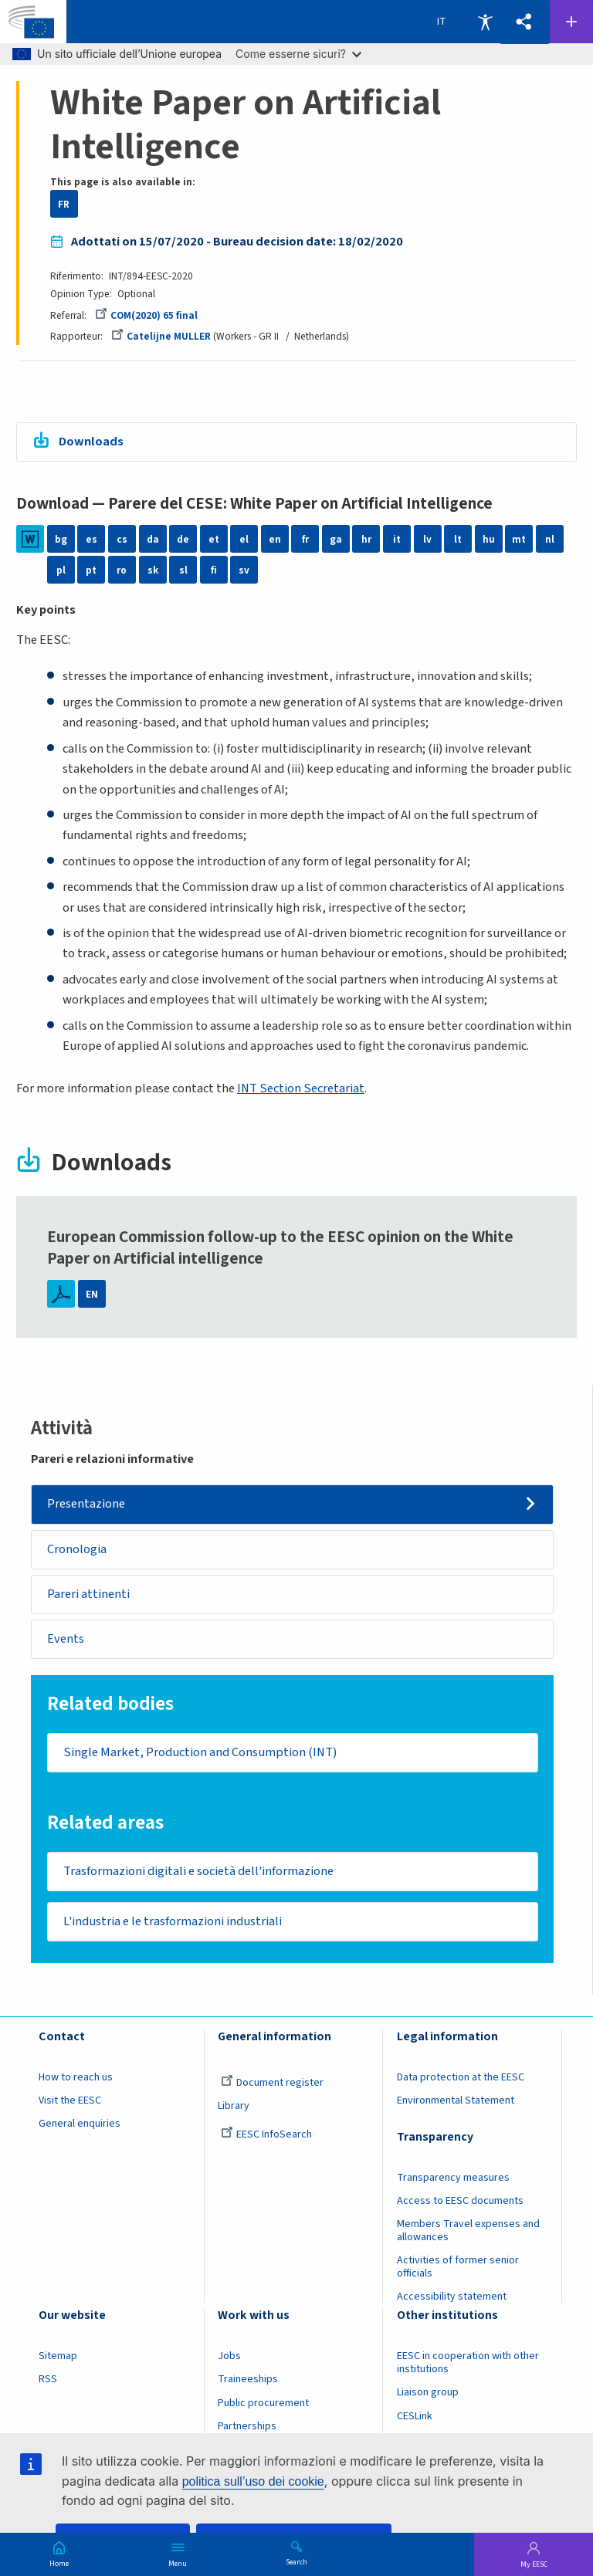 Image resolution: width=593 pixels, height=2576 pixels. What do you see at coordinates (63, 204) in the screenshot?
I see `FR` at bounding box center [63, 204].